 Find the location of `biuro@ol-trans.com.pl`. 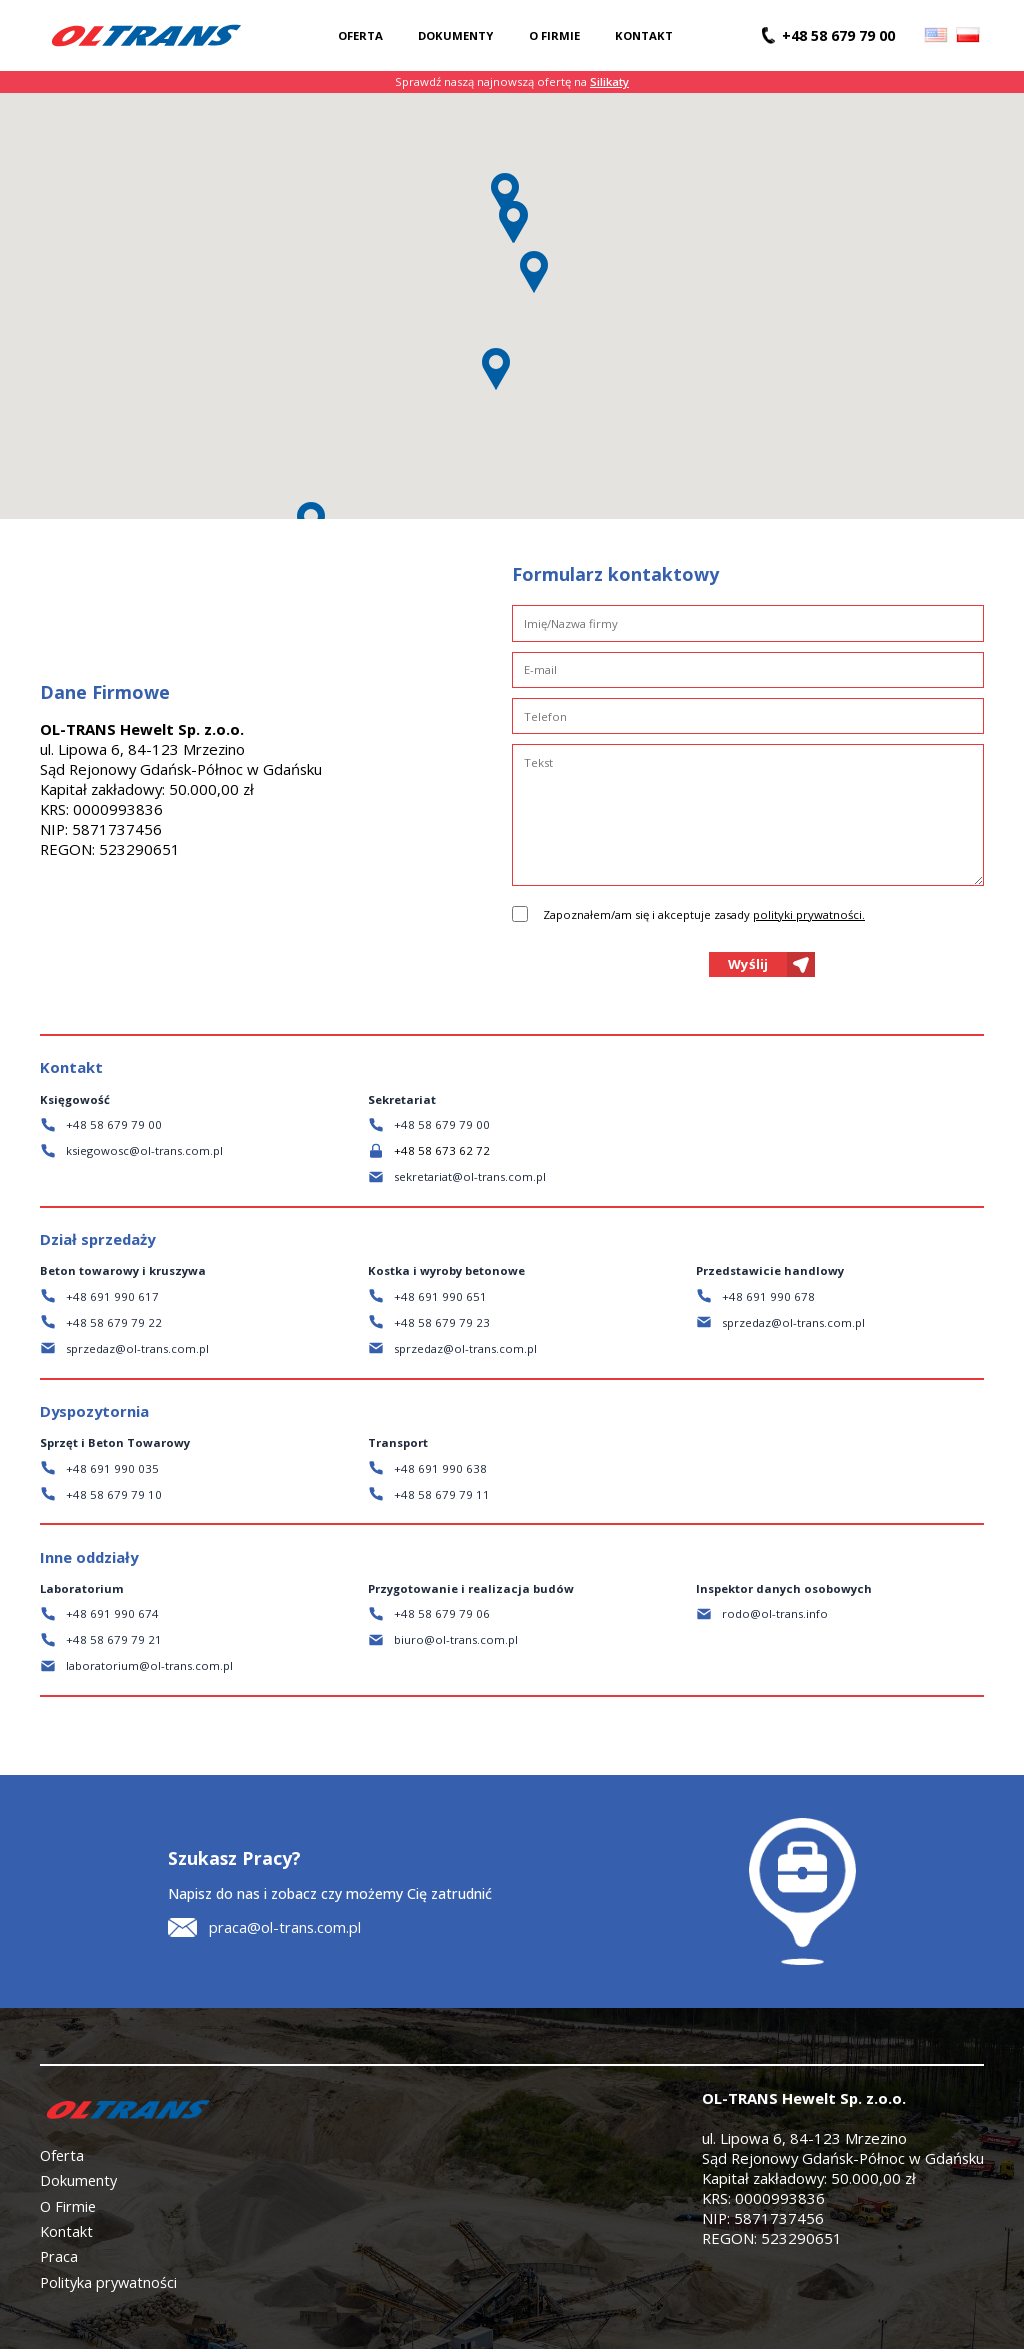

biuro@ol-trans.com.pl is located at coordinates (456, 1643).